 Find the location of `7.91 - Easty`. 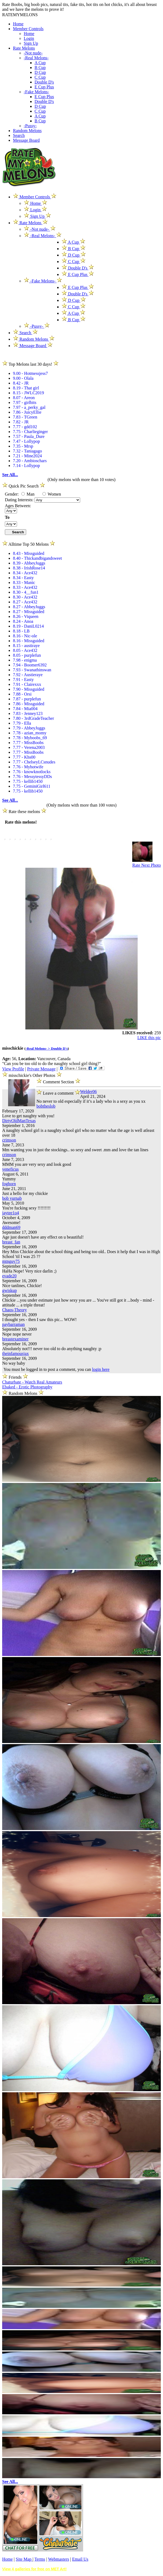

7.91 - Easty is located at coordinates (23, 679).